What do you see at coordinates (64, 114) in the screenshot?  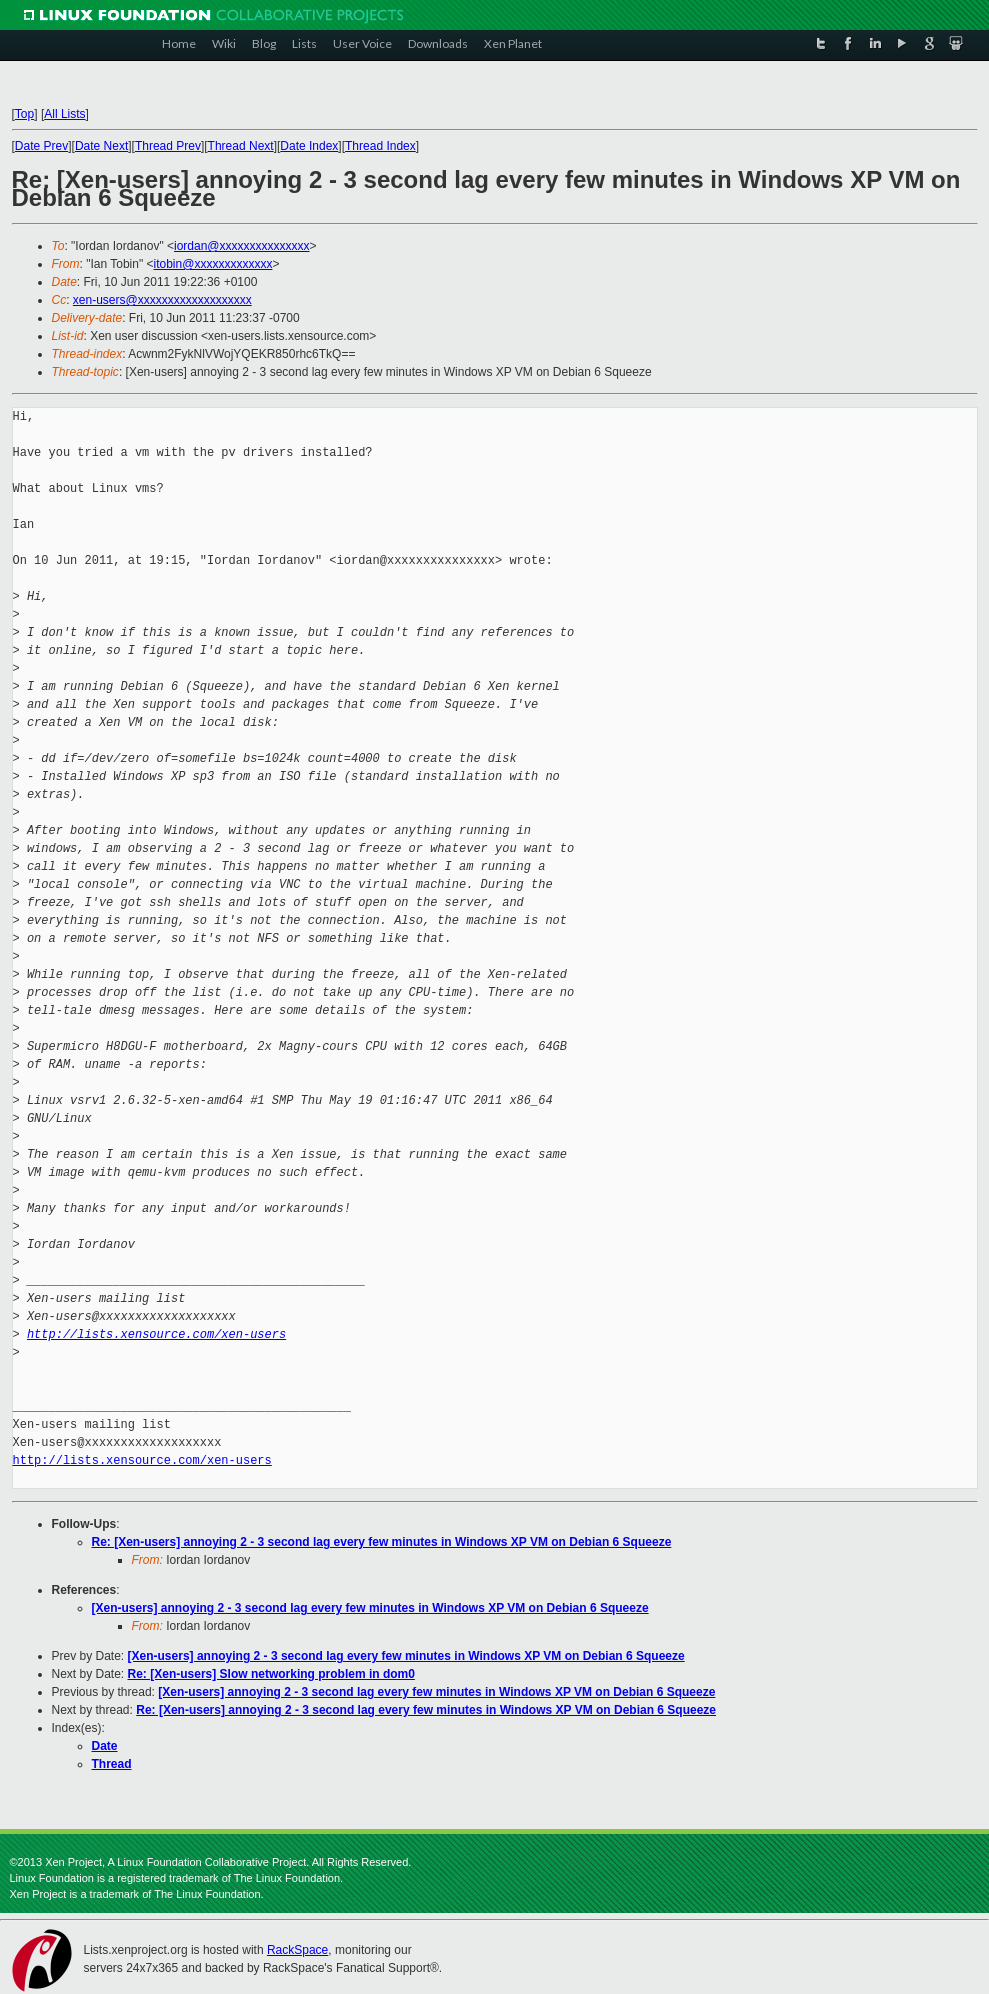 I see `All Lists` at bounding box center [64, 114].